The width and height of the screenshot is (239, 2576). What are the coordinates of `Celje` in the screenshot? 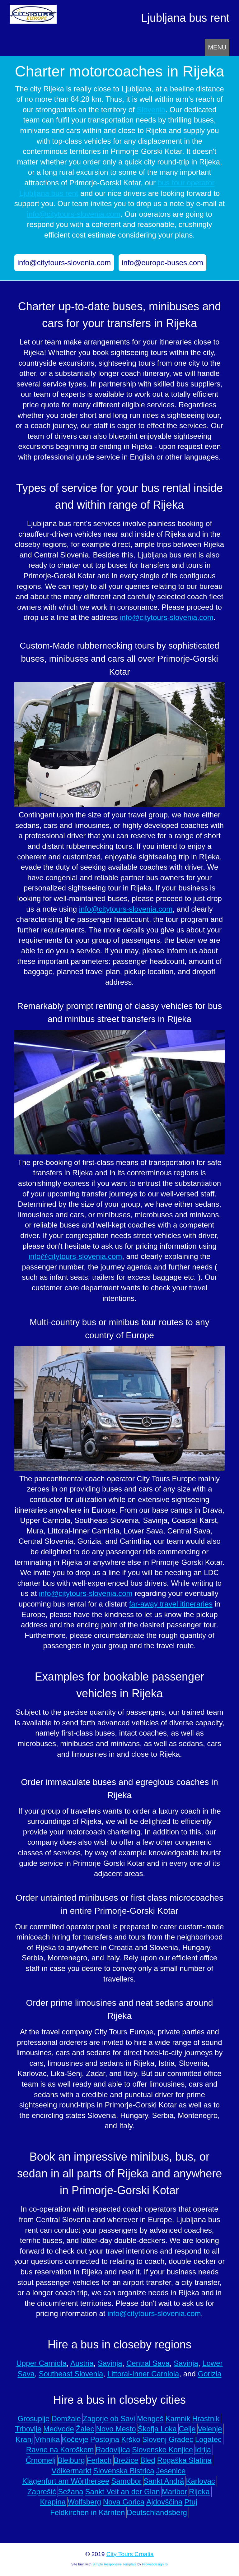 It's located at (187, 2429).